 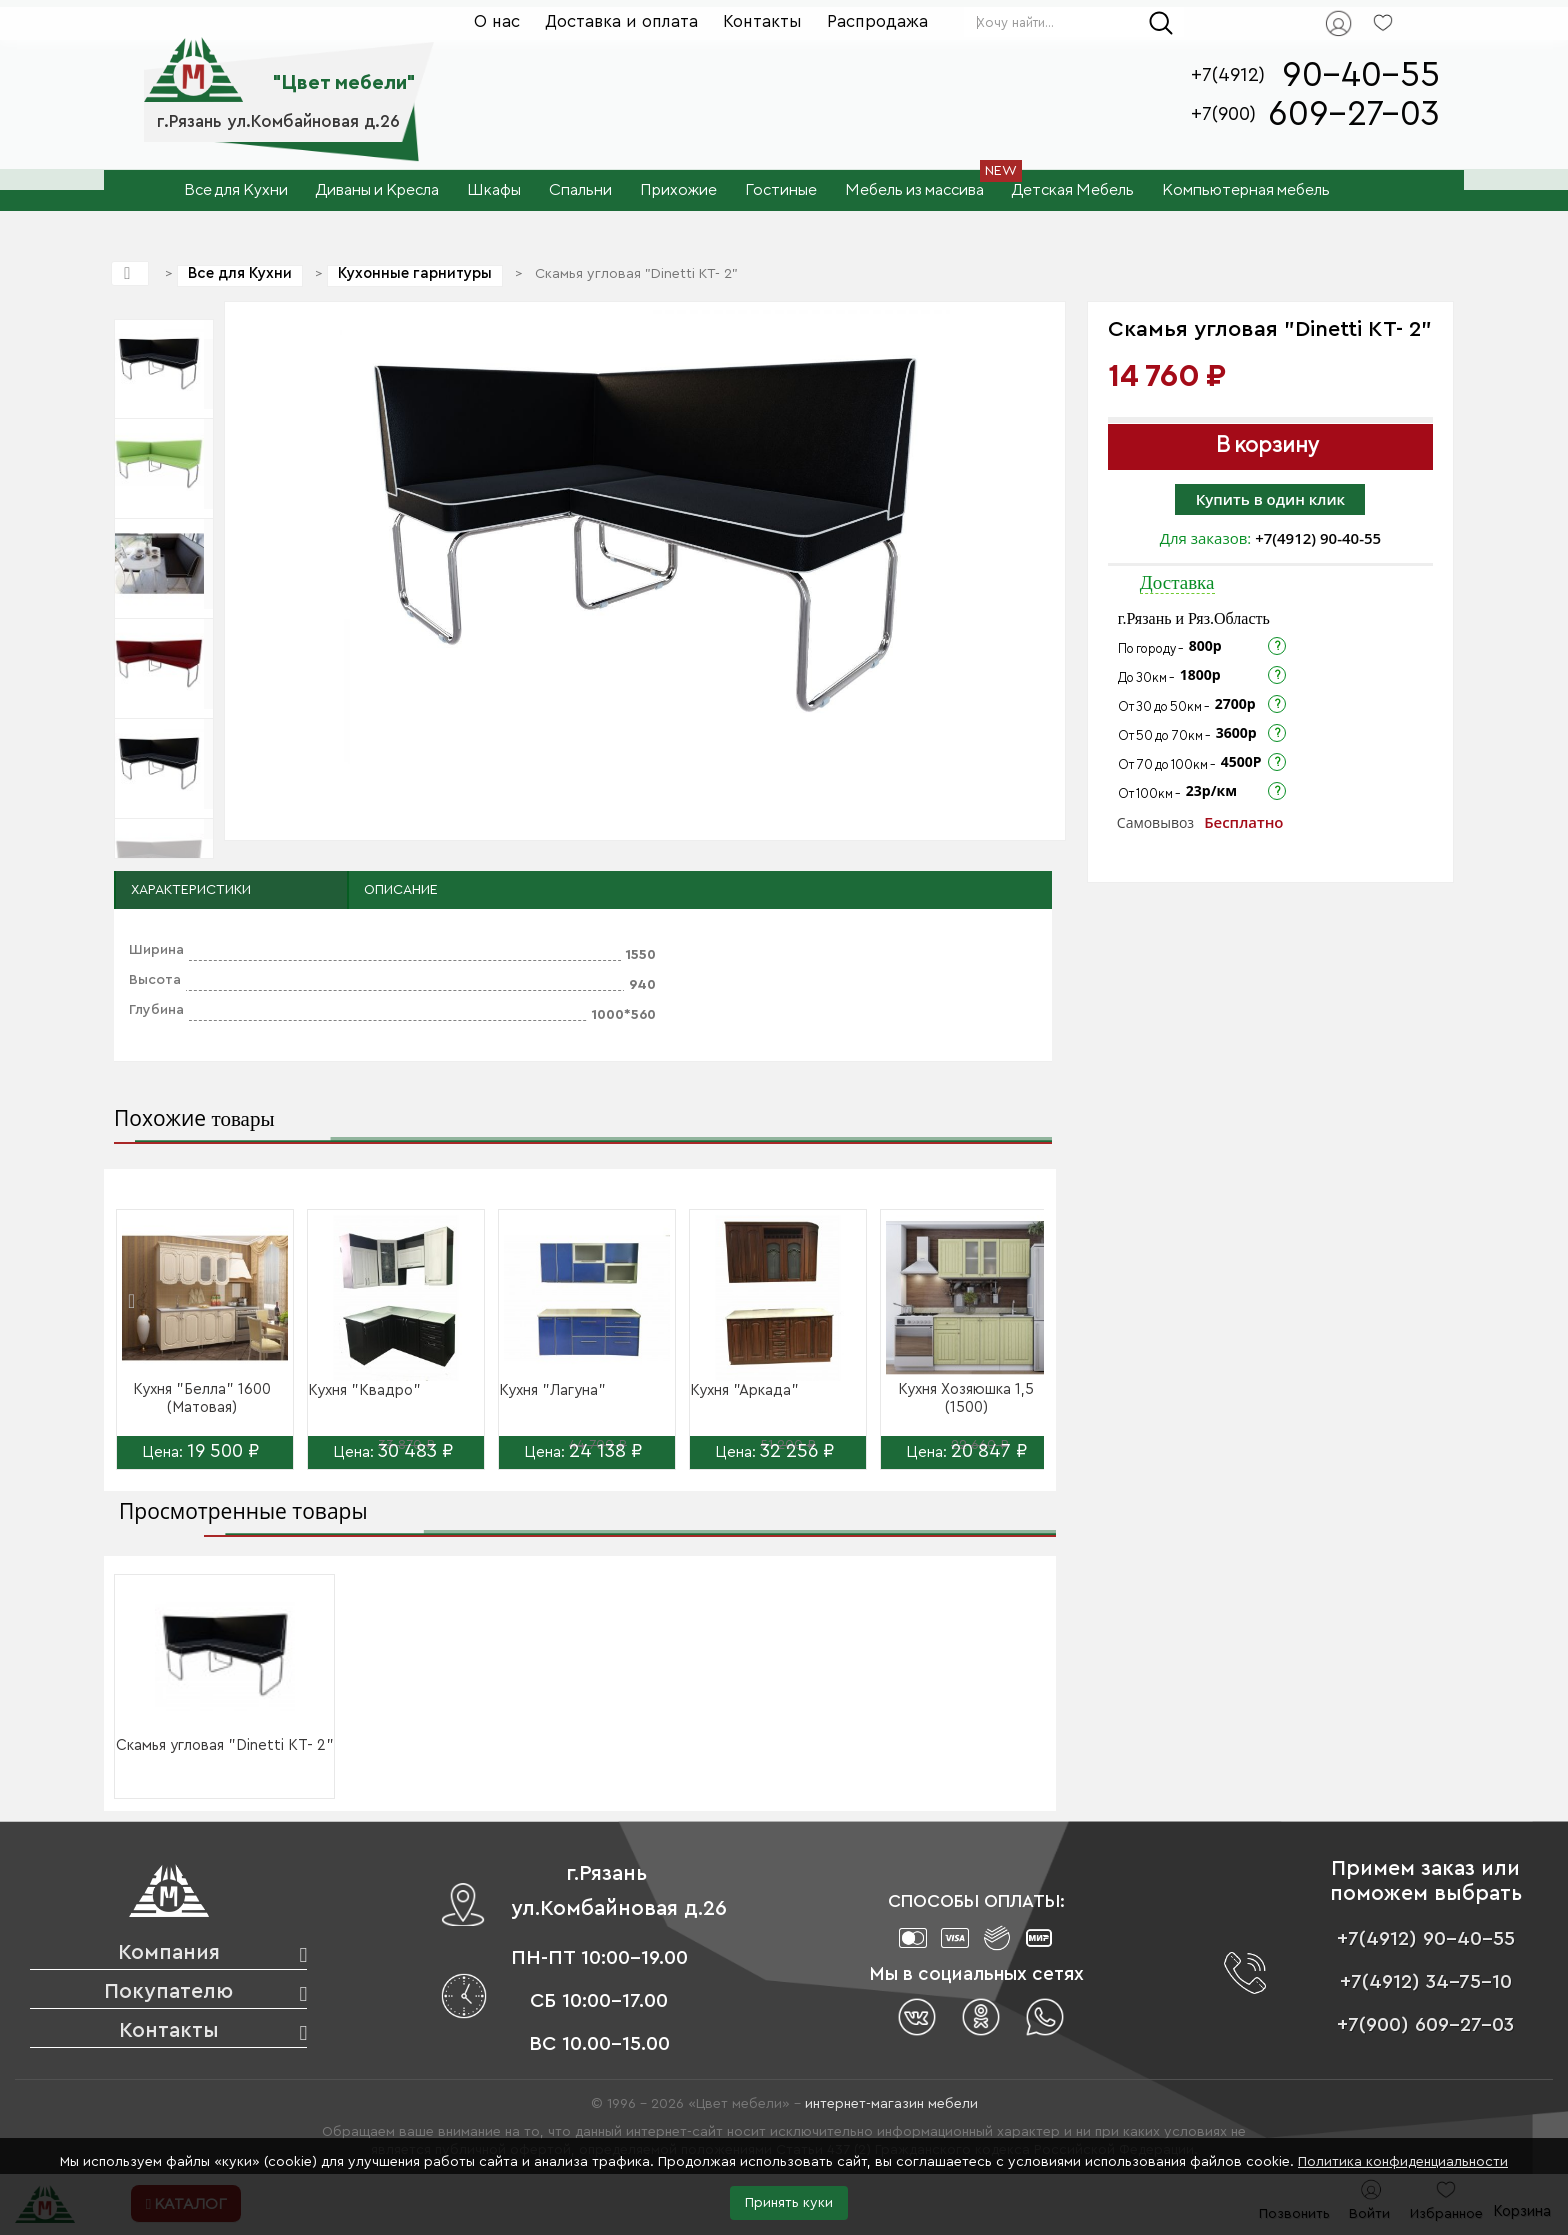 I want to click on 609-27-03, so click(x=1354, y=114).